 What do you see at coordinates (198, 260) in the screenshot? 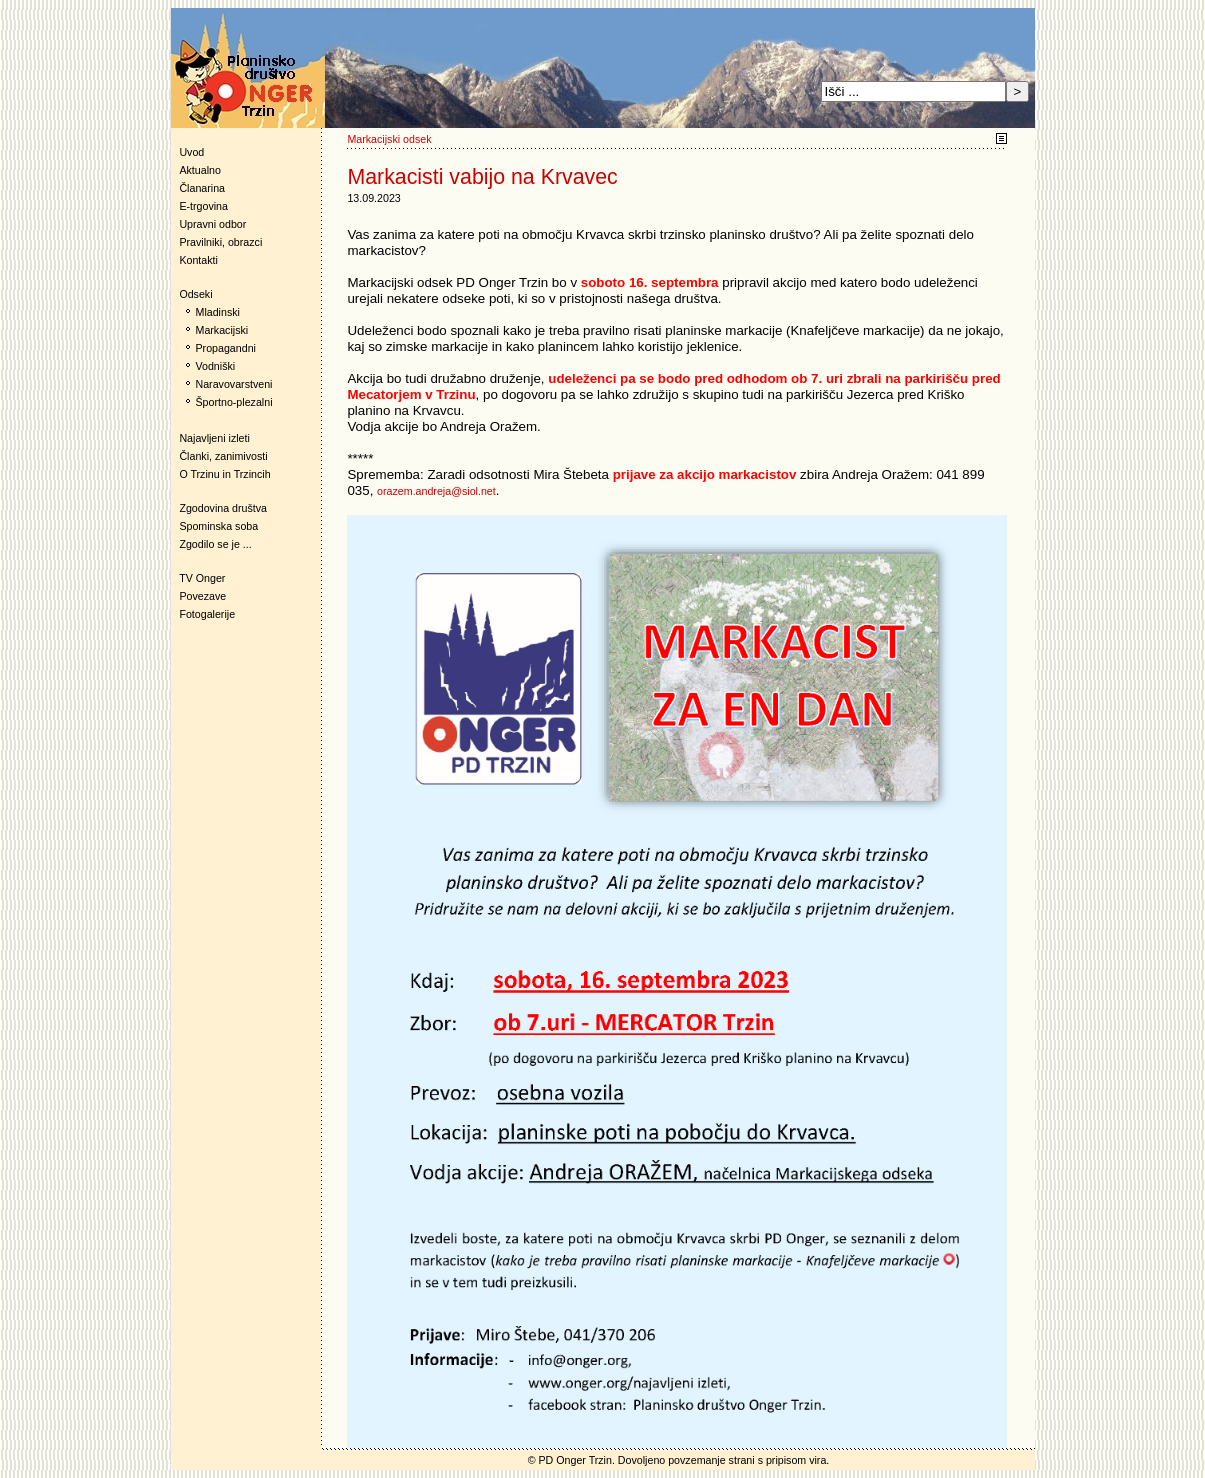
I see `Kontakti` at bounding box center [198, 260].